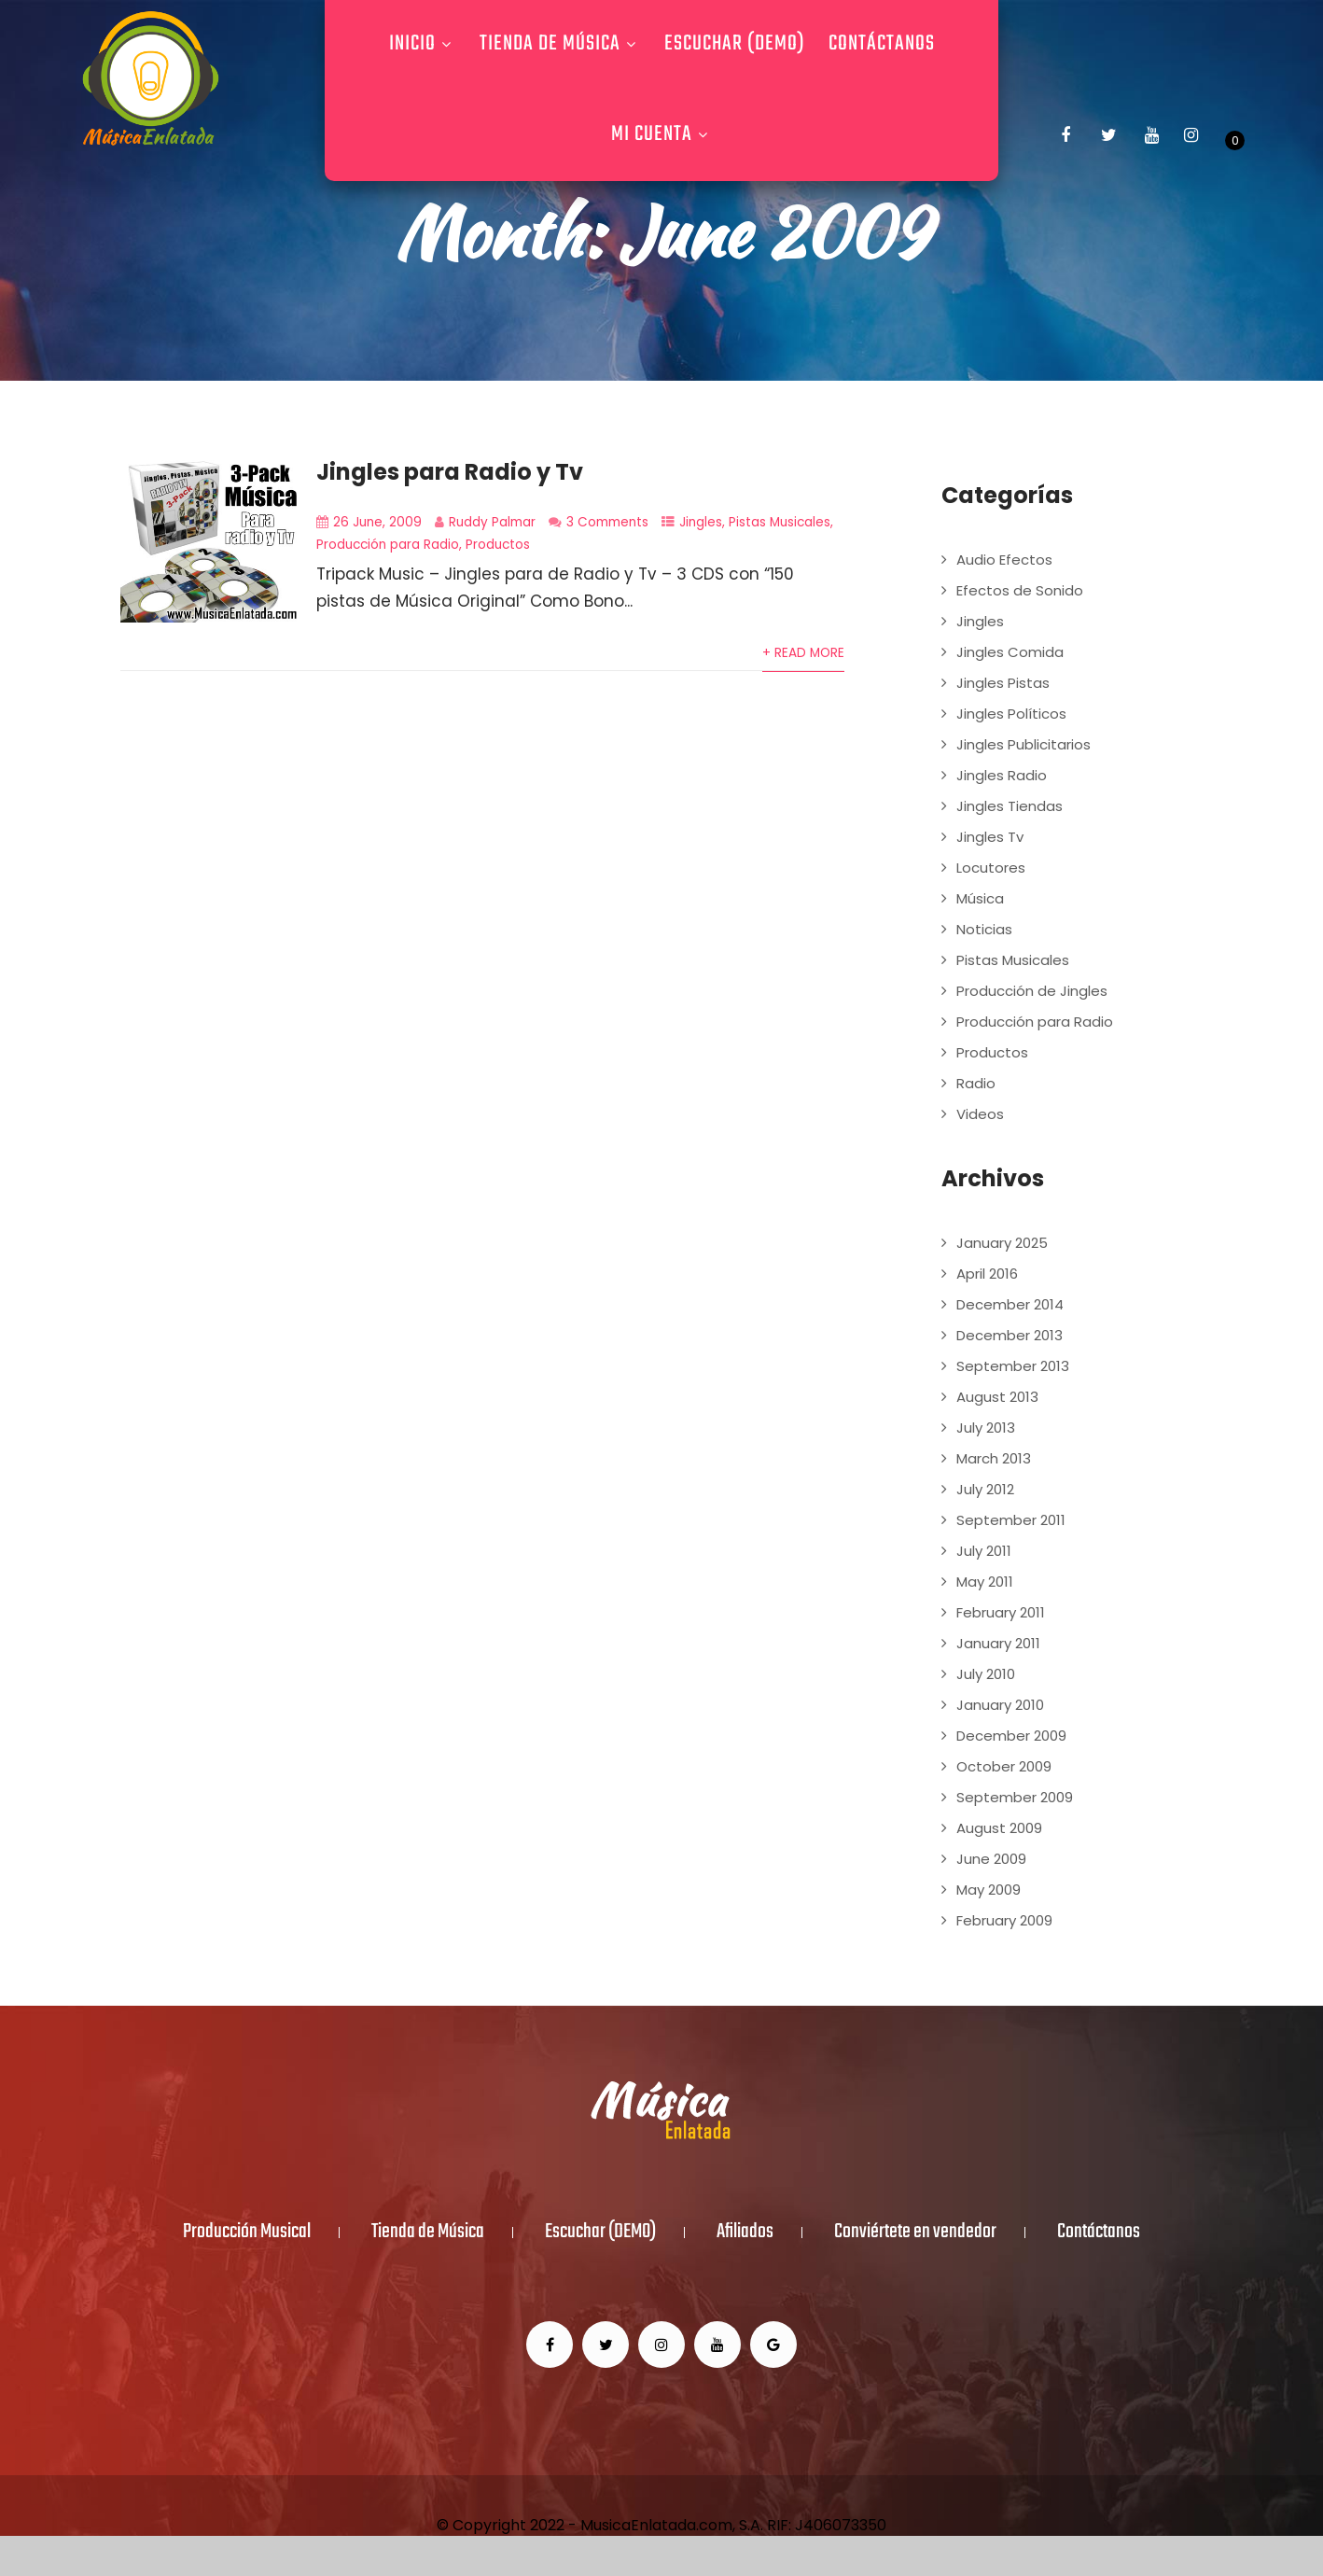  Describe the element at coordinates (988, 1889) in the screenshot. I see `May 2009` at that location.